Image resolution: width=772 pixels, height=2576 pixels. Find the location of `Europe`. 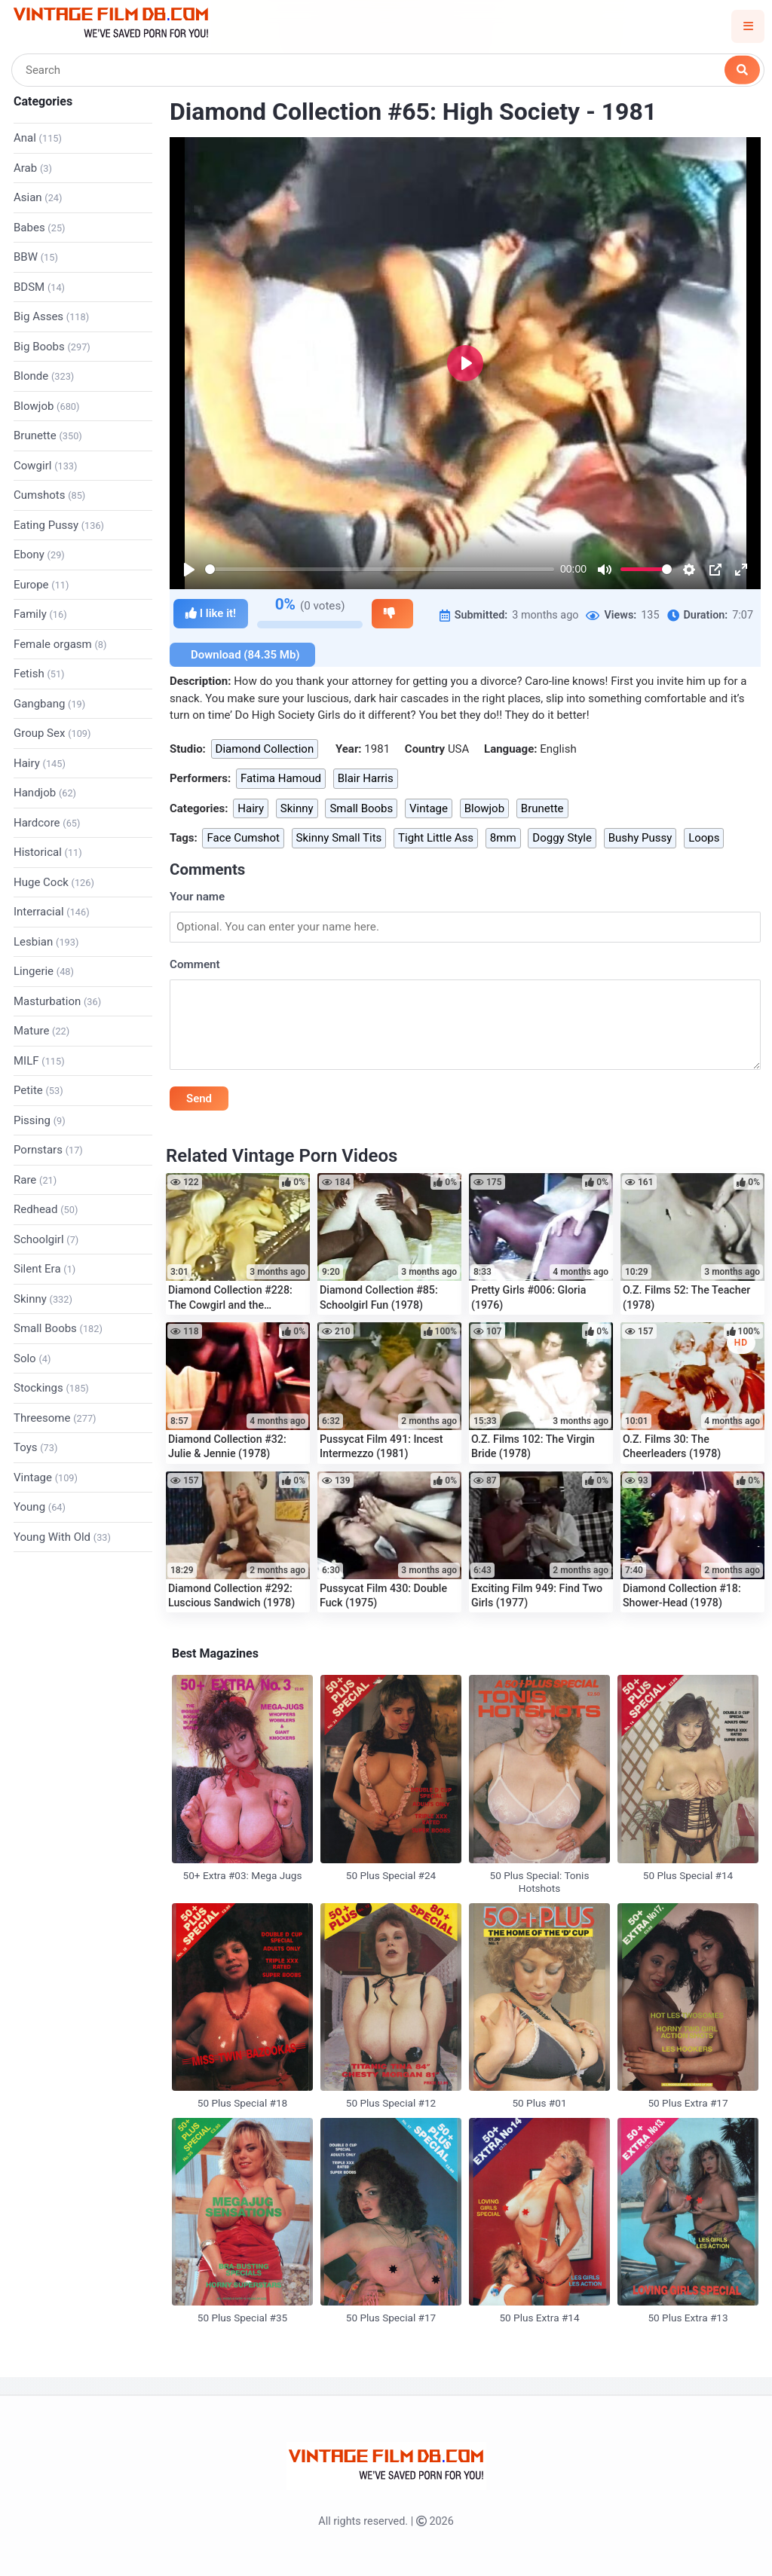

Europe is located at coordinates (41, 584).